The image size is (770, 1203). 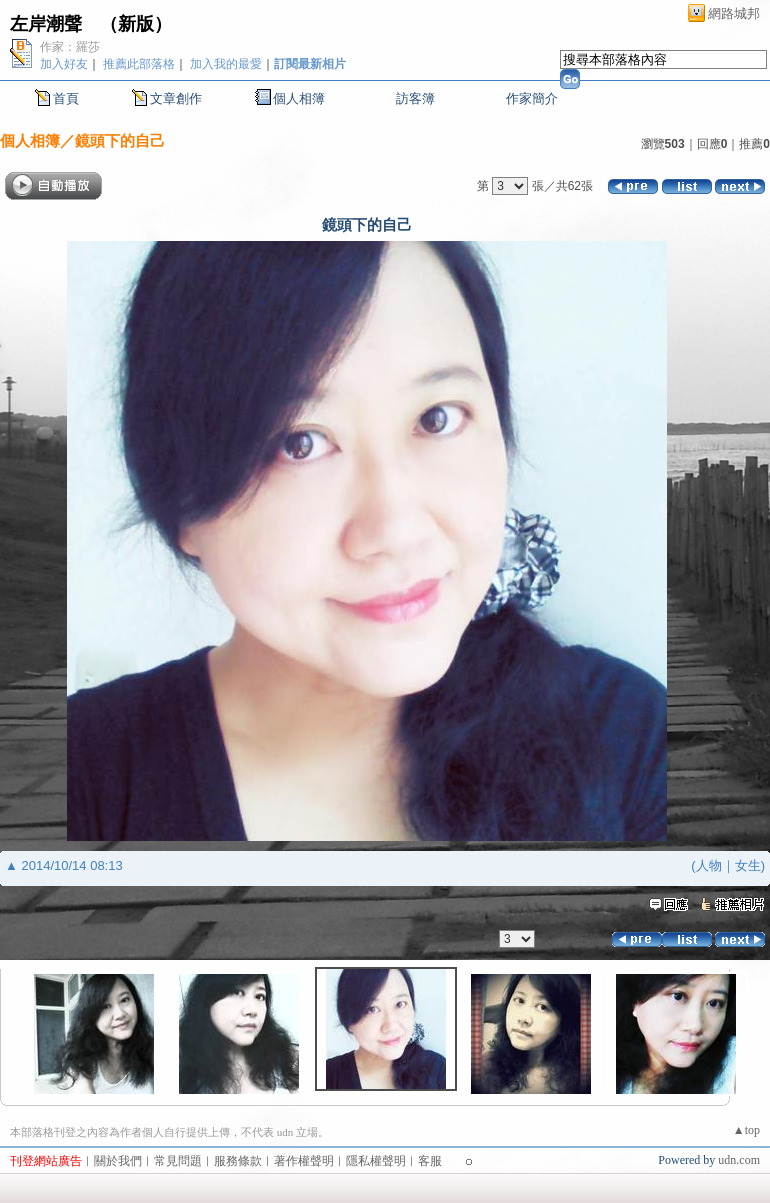 What do you see at coordinates (120, 140) in the screenshot?
I see `鏡頭下的自己` at bounding box center [120, 140].